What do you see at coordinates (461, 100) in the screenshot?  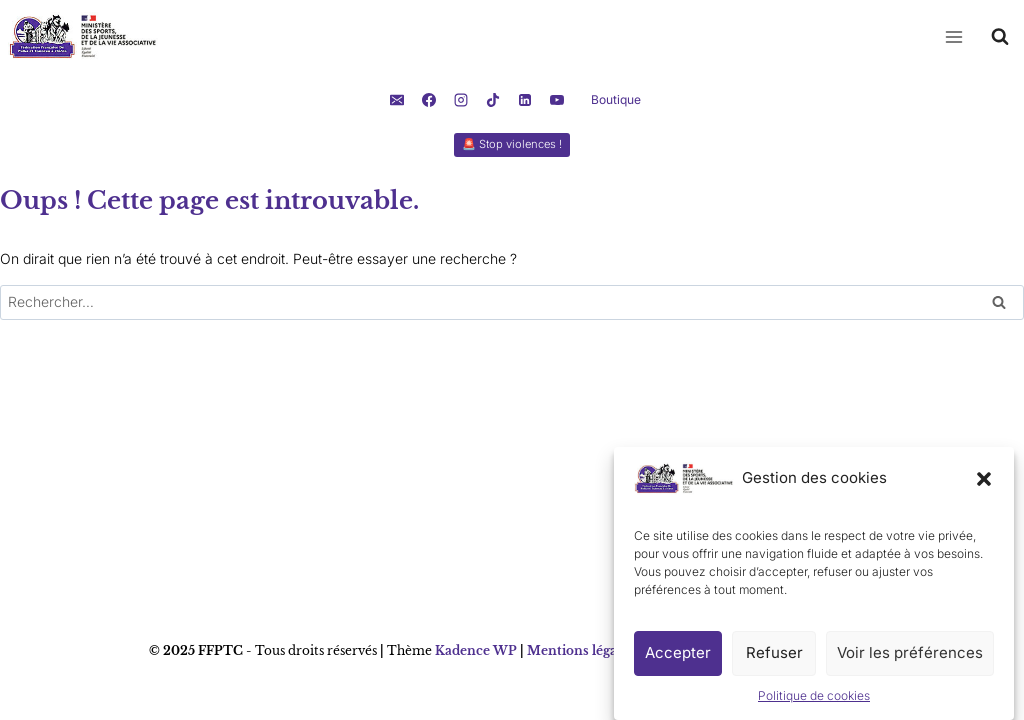 I see `[Instagram]` at bounding box center [461, 100].